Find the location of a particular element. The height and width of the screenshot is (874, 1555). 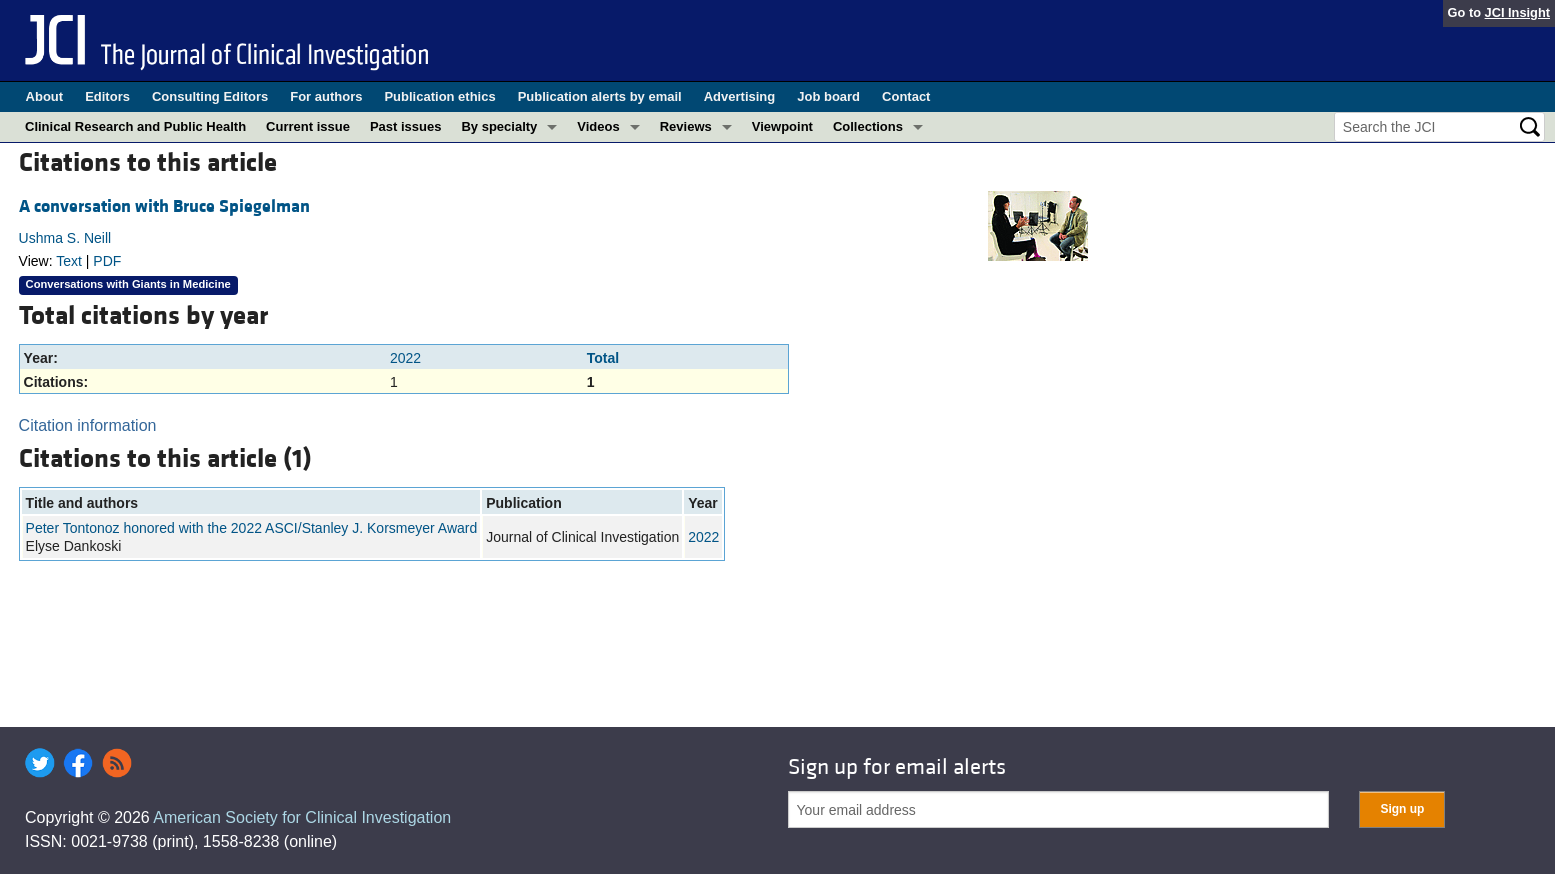

Collections is located at coordinates (868, 126).